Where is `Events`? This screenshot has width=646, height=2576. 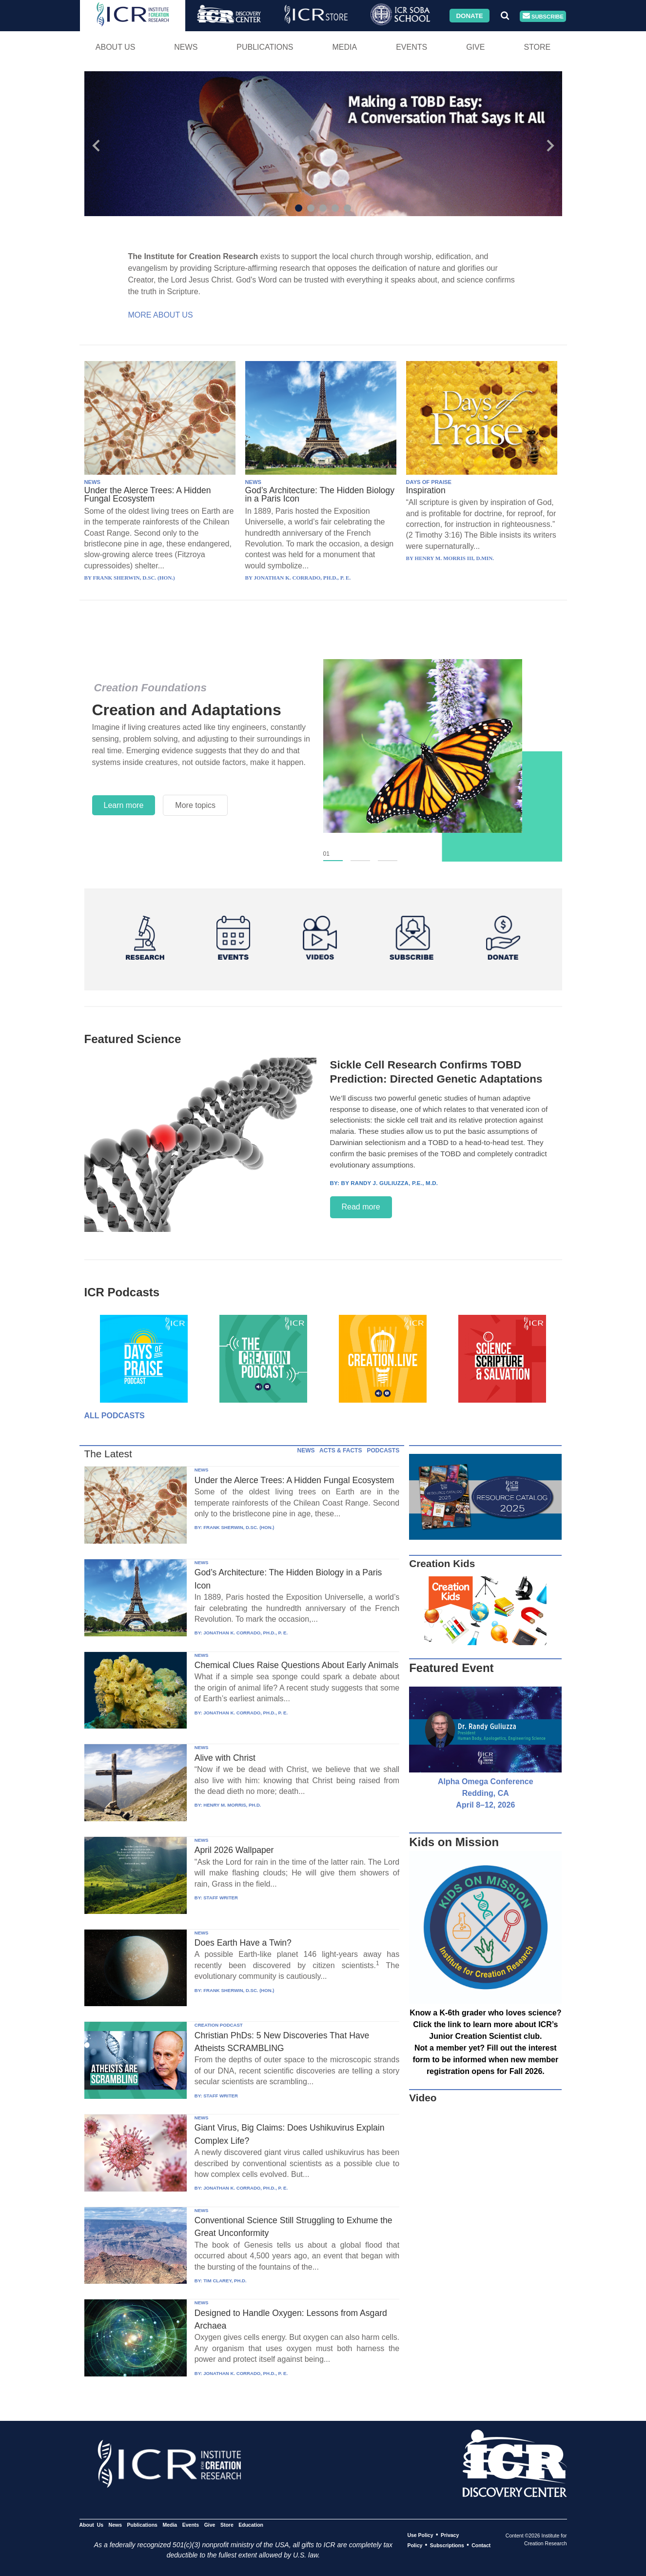 Events is located at coordinates (411, 47).